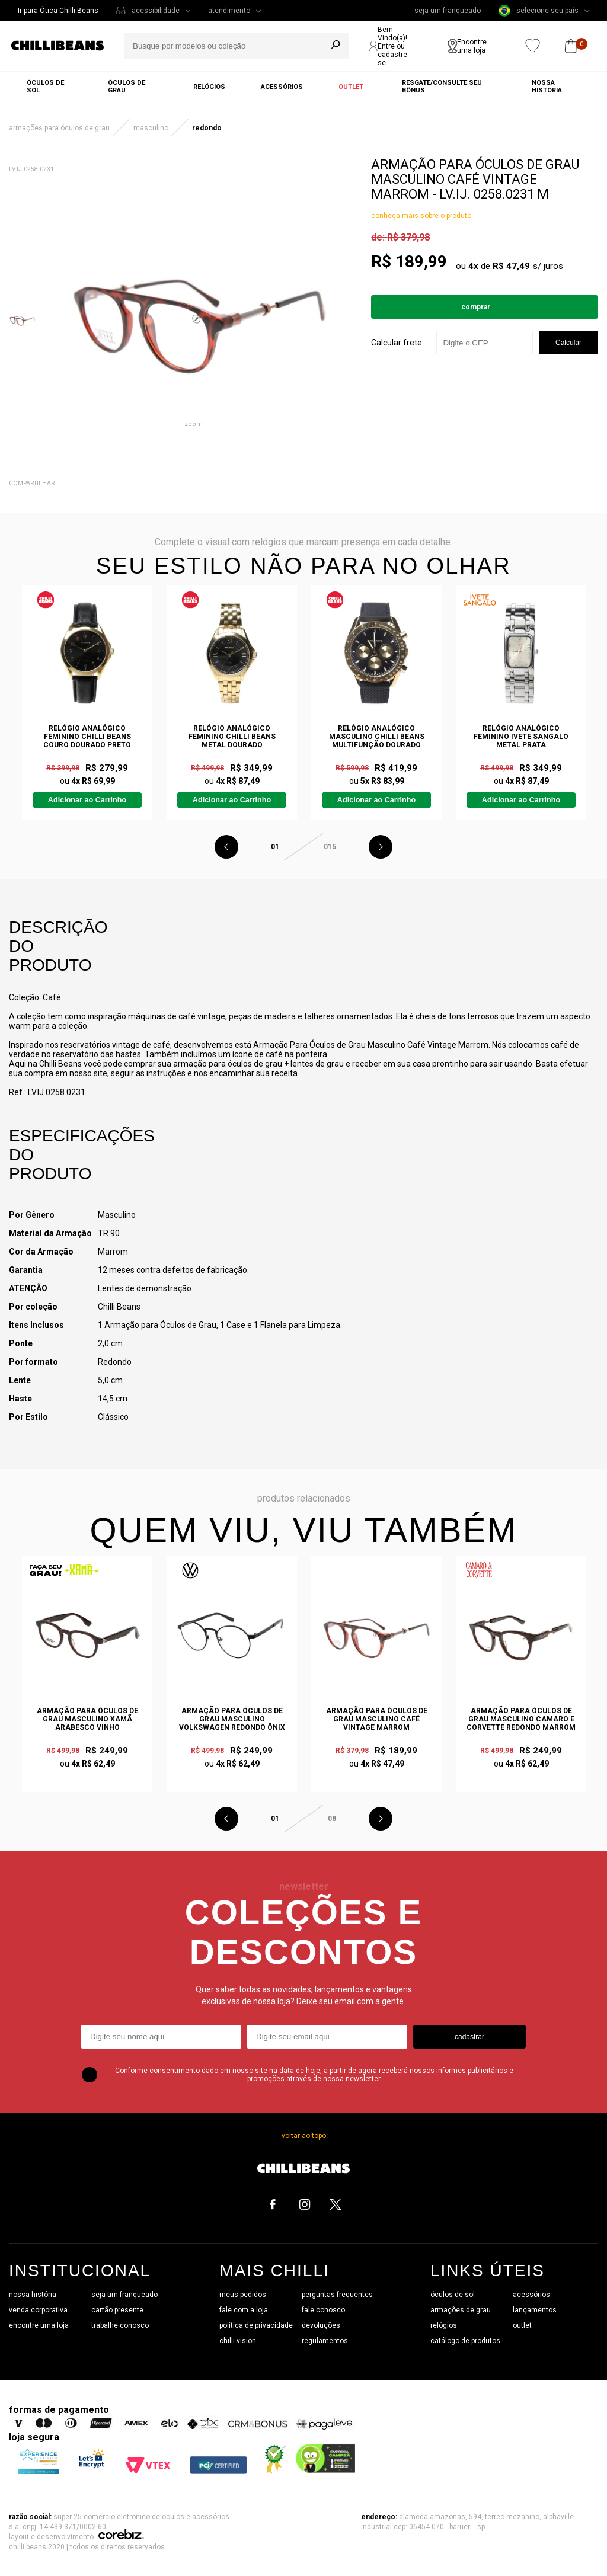 This screenshot has width=607, height=2576. I want to click on Acessórios, so click(282, 87).